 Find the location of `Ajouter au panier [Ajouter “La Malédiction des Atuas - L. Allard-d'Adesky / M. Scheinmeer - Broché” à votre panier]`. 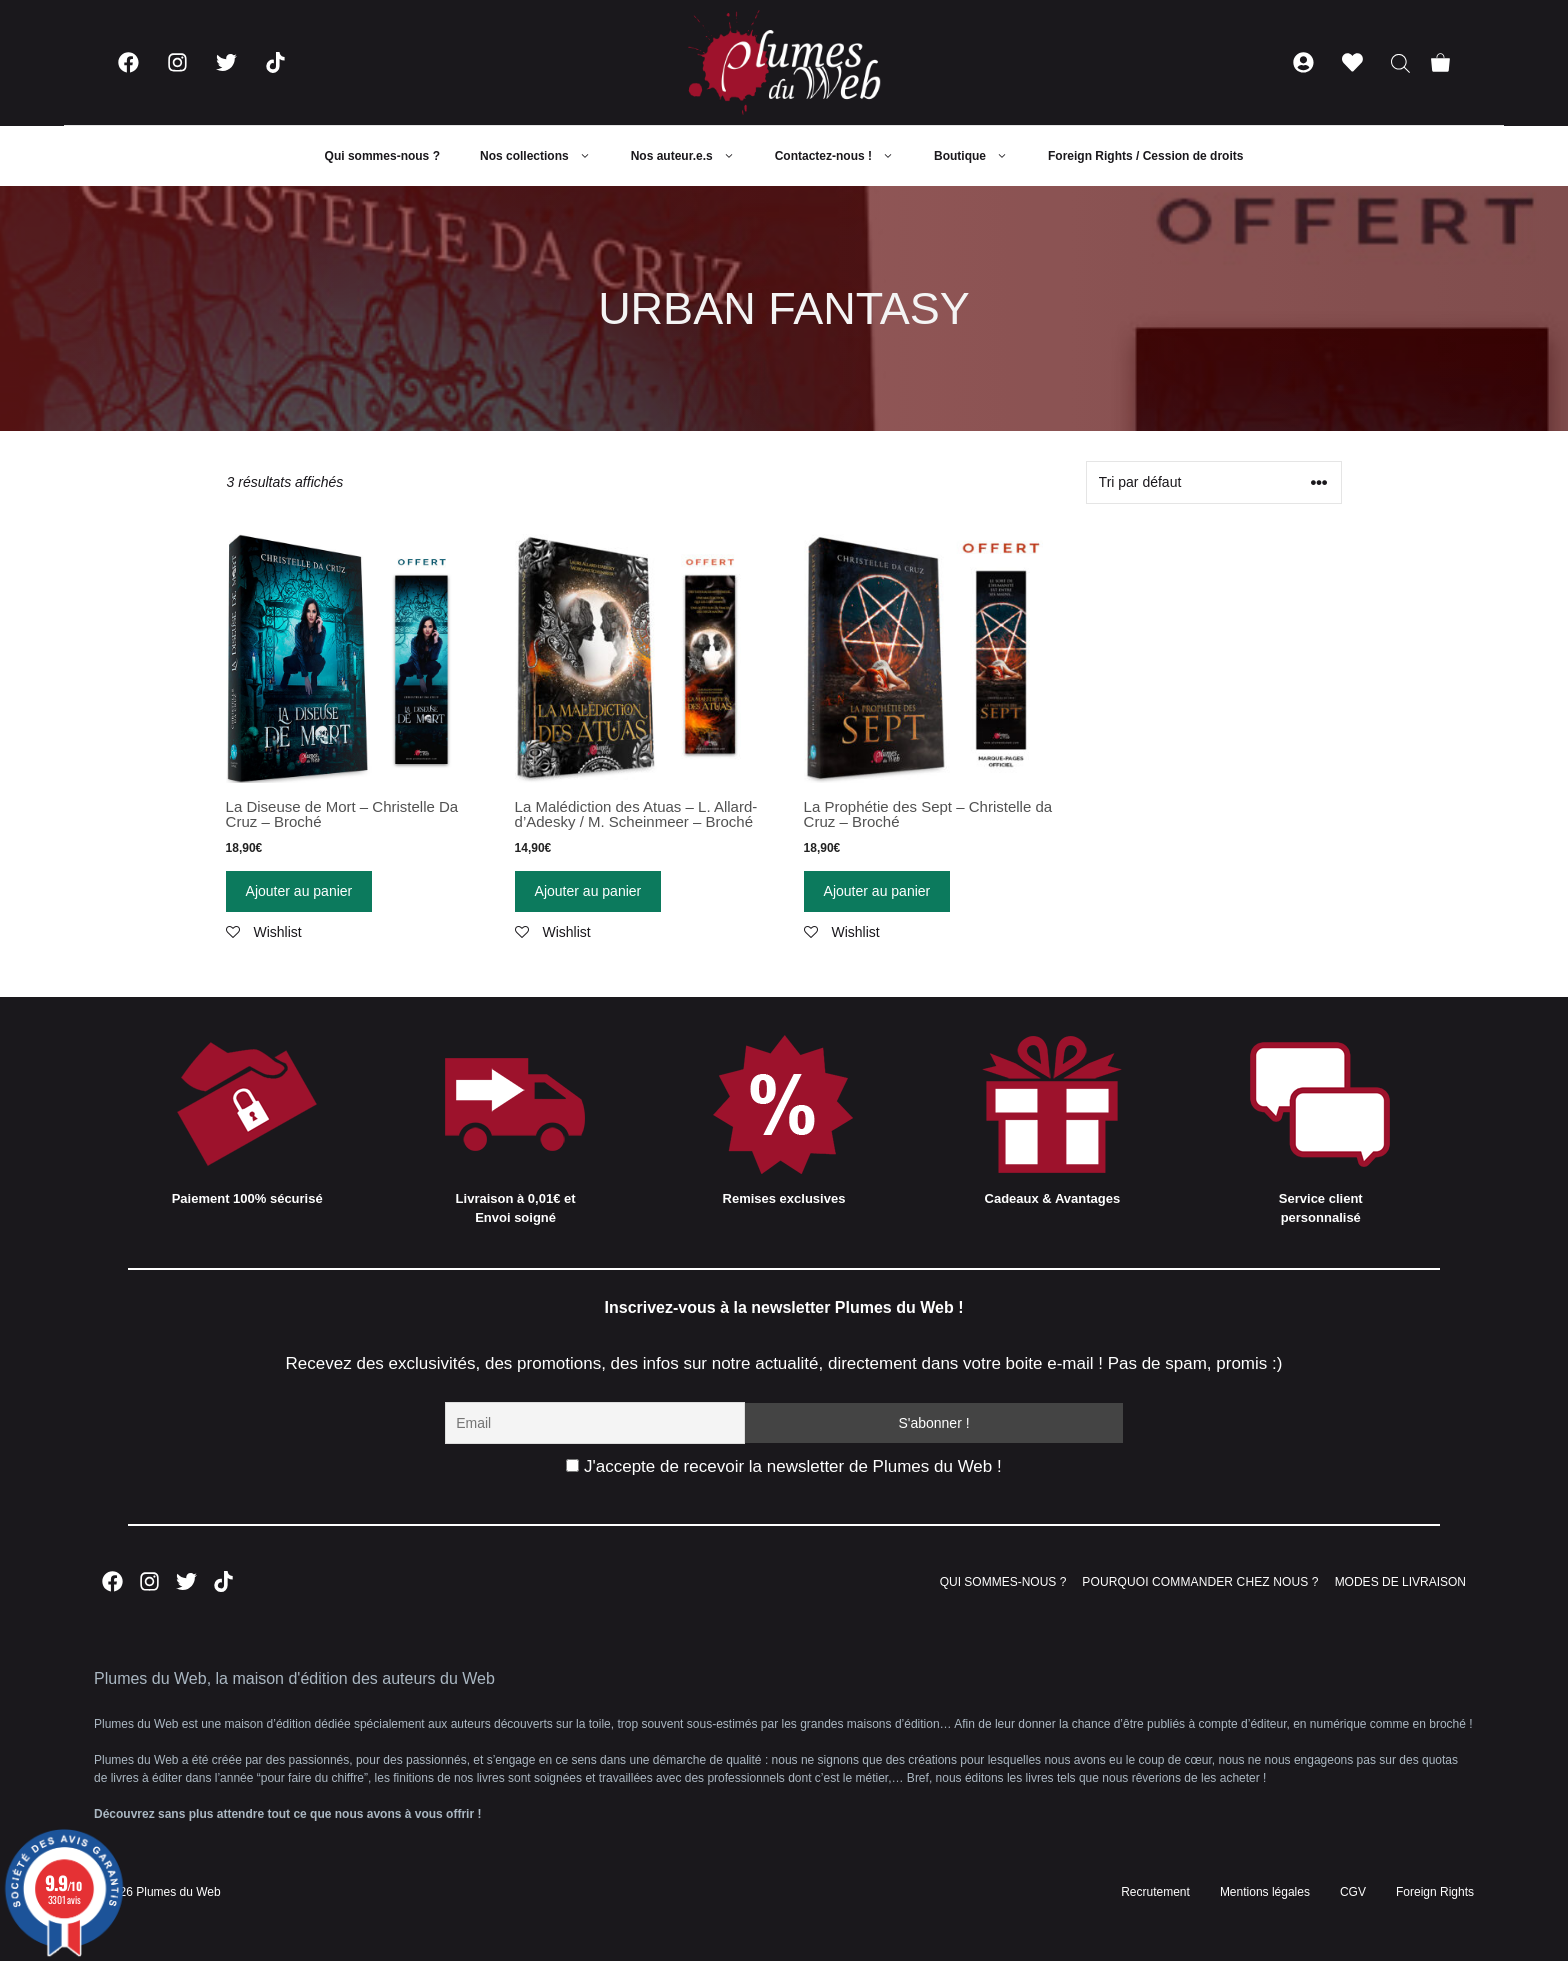

Ajouter au panier [Ajouter “La Malédiction des Atuas - L. Allard-d'Adesky / M. Scheinmeer - Broché” à votre panier] is located at coordinates (588, 891).